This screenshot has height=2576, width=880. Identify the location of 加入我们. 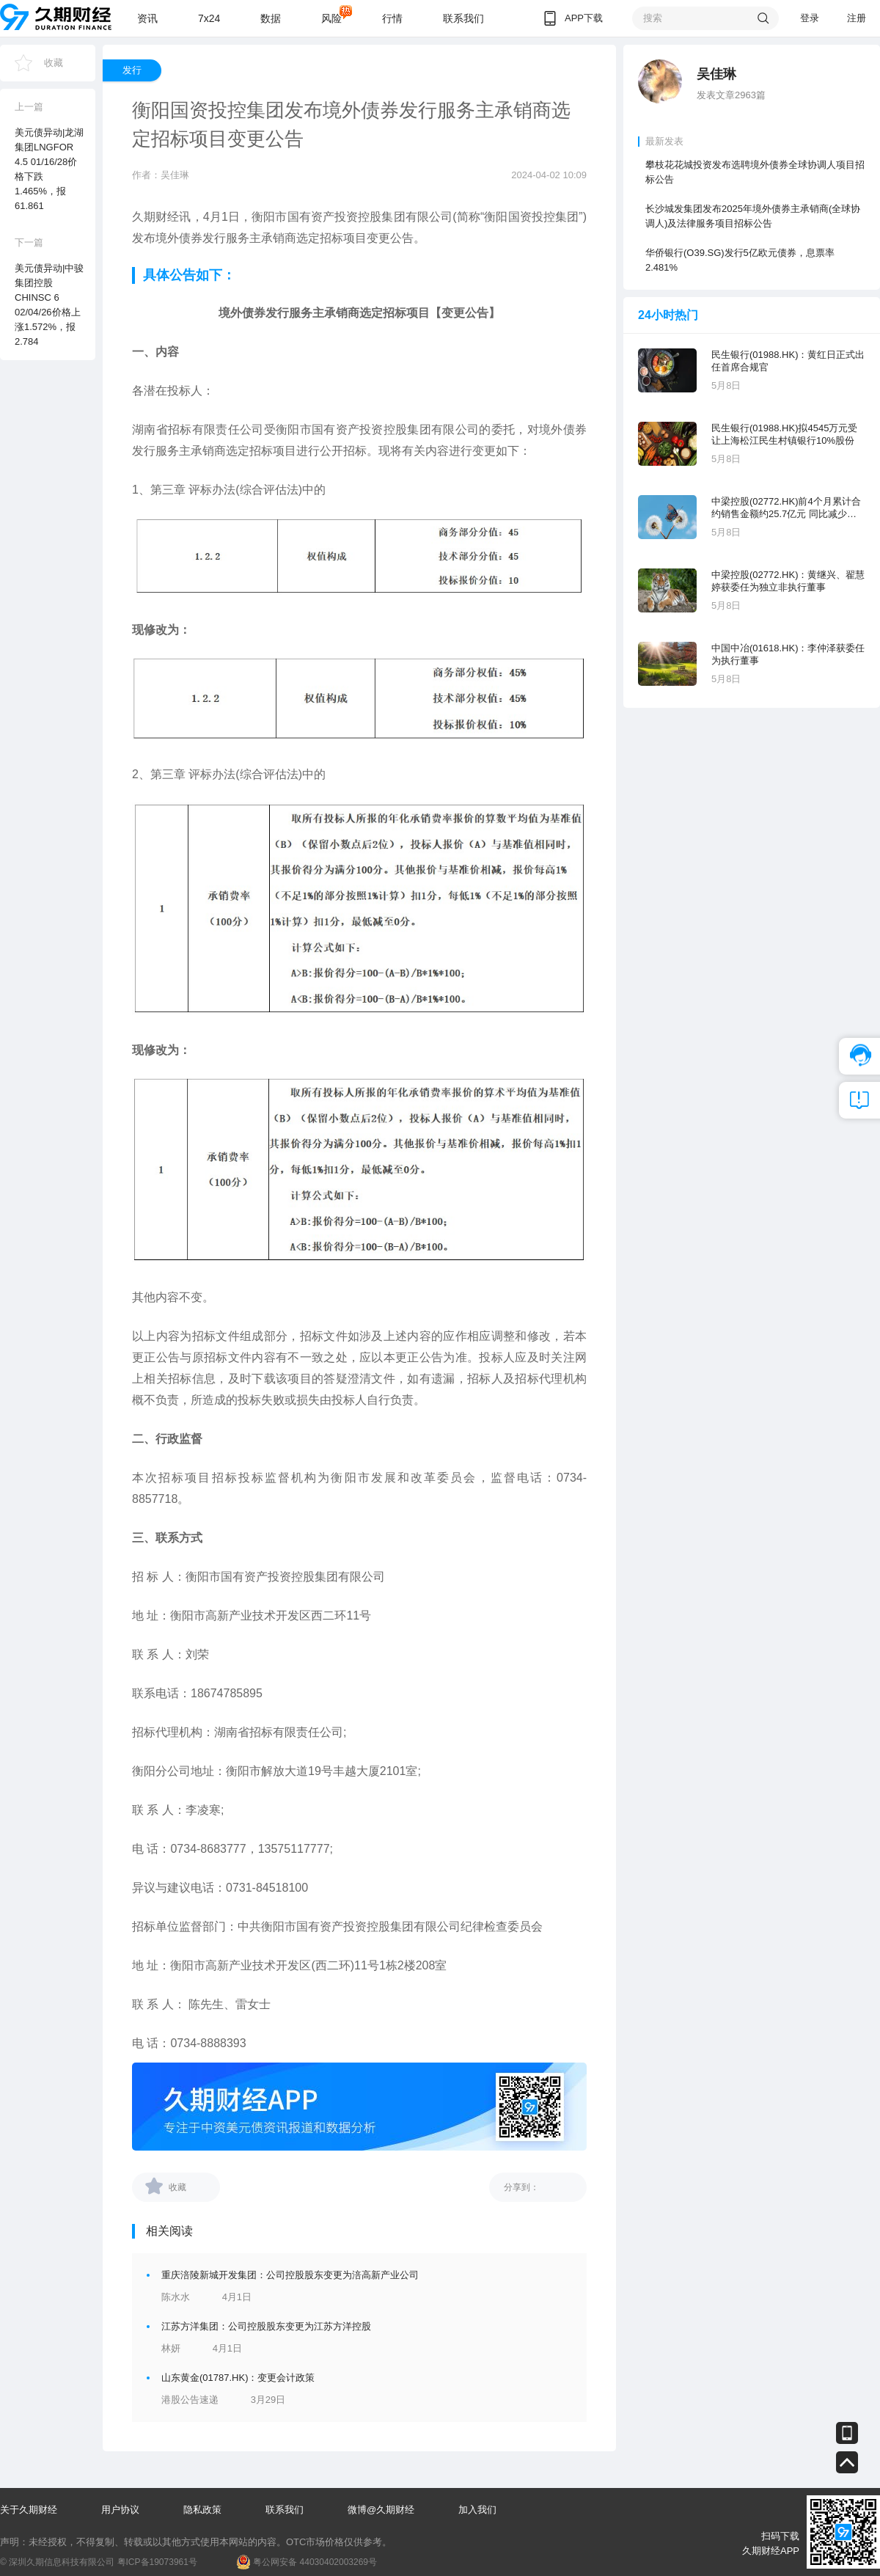
(477, 2509).